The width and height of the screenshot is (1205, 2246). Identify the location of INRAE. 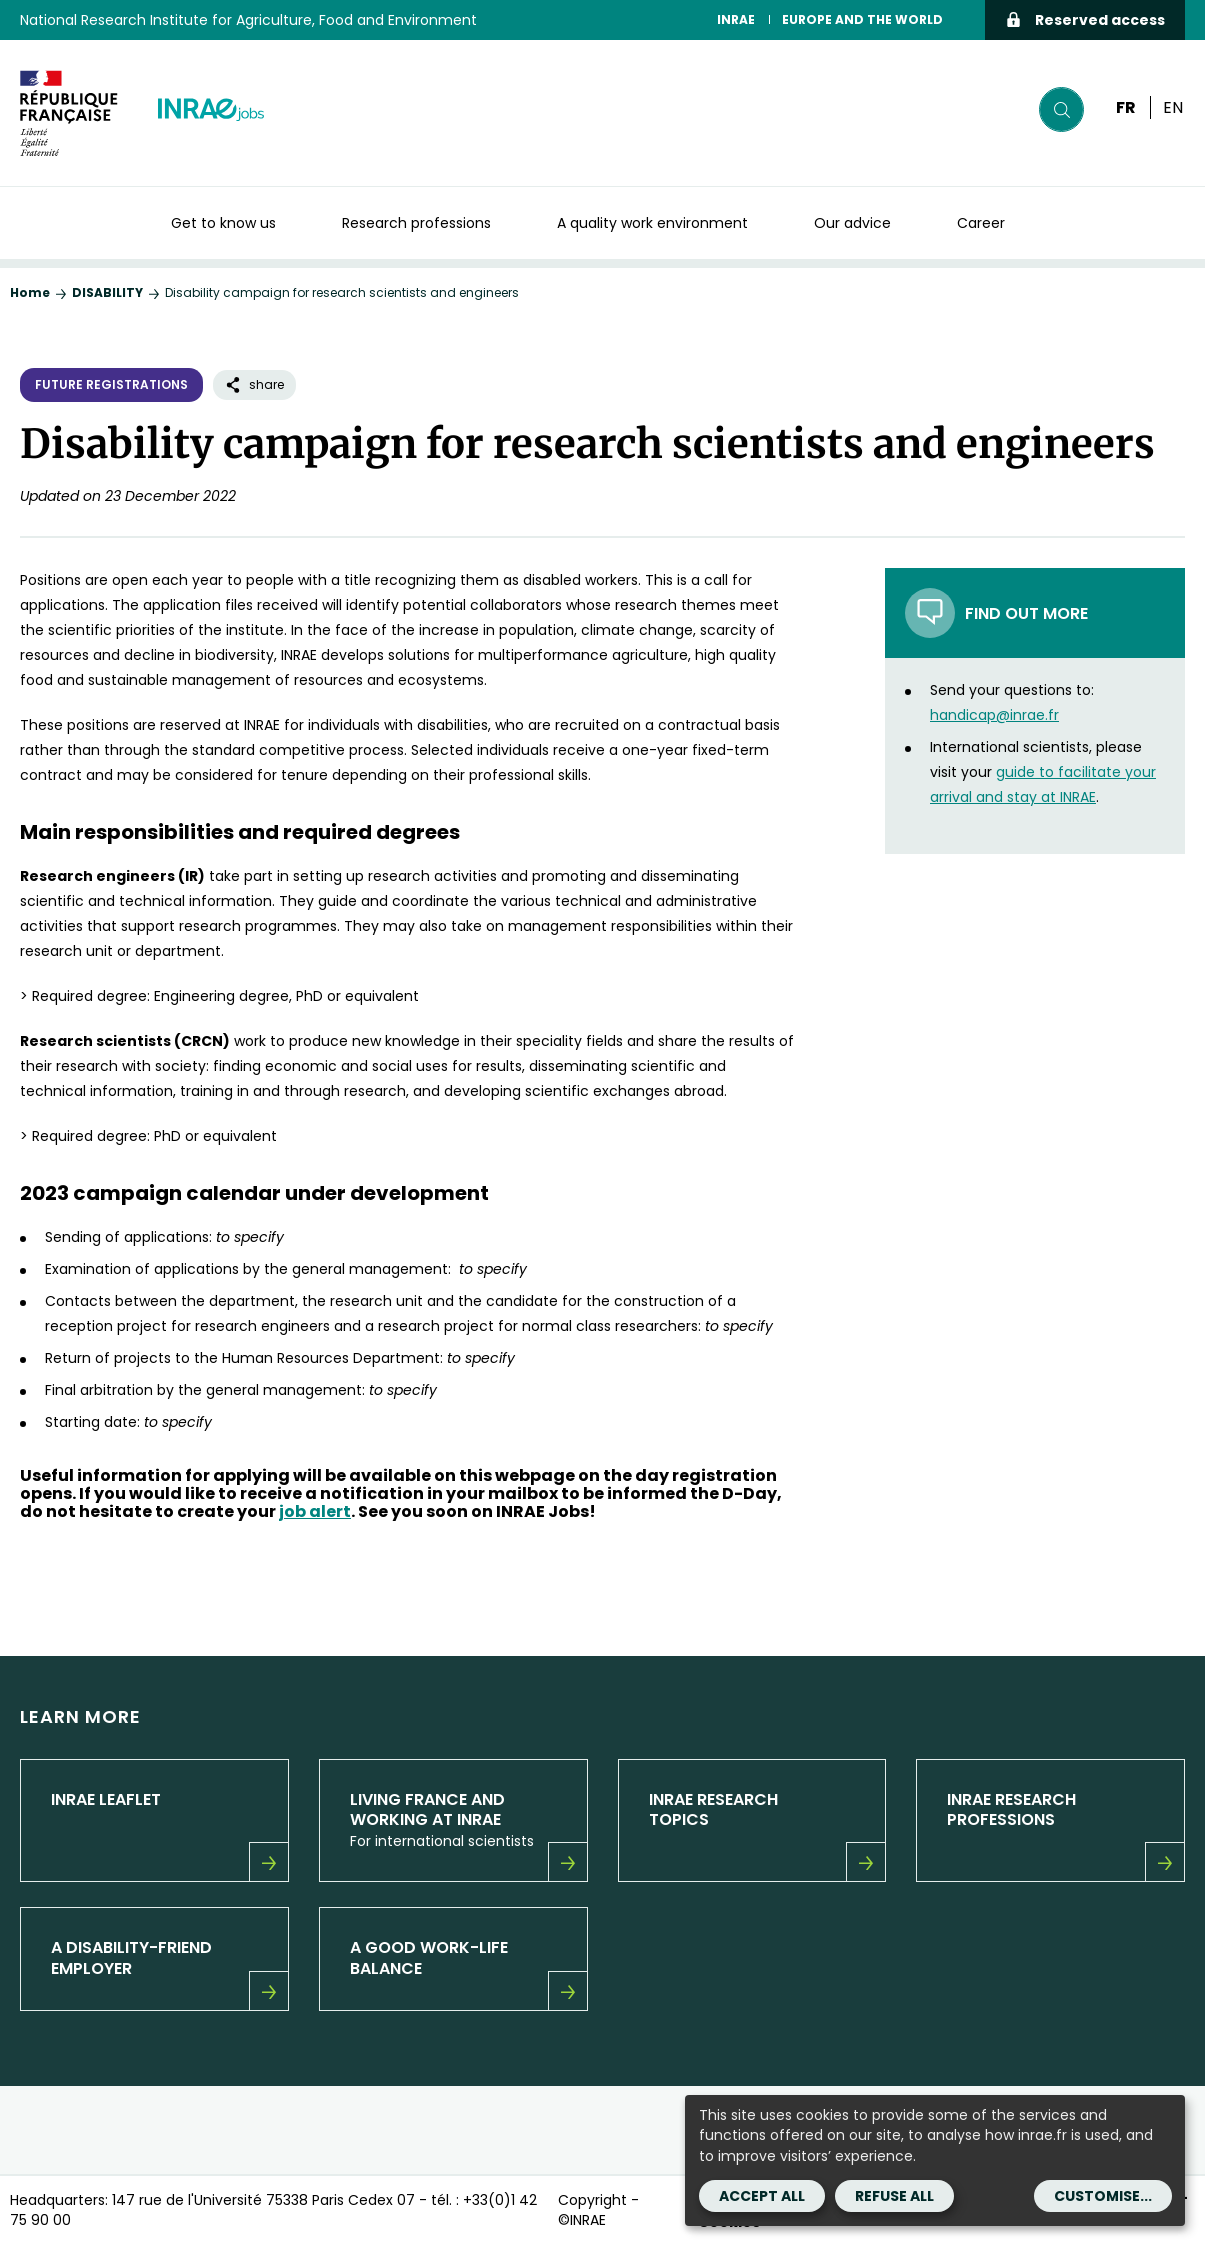
(736, 19).